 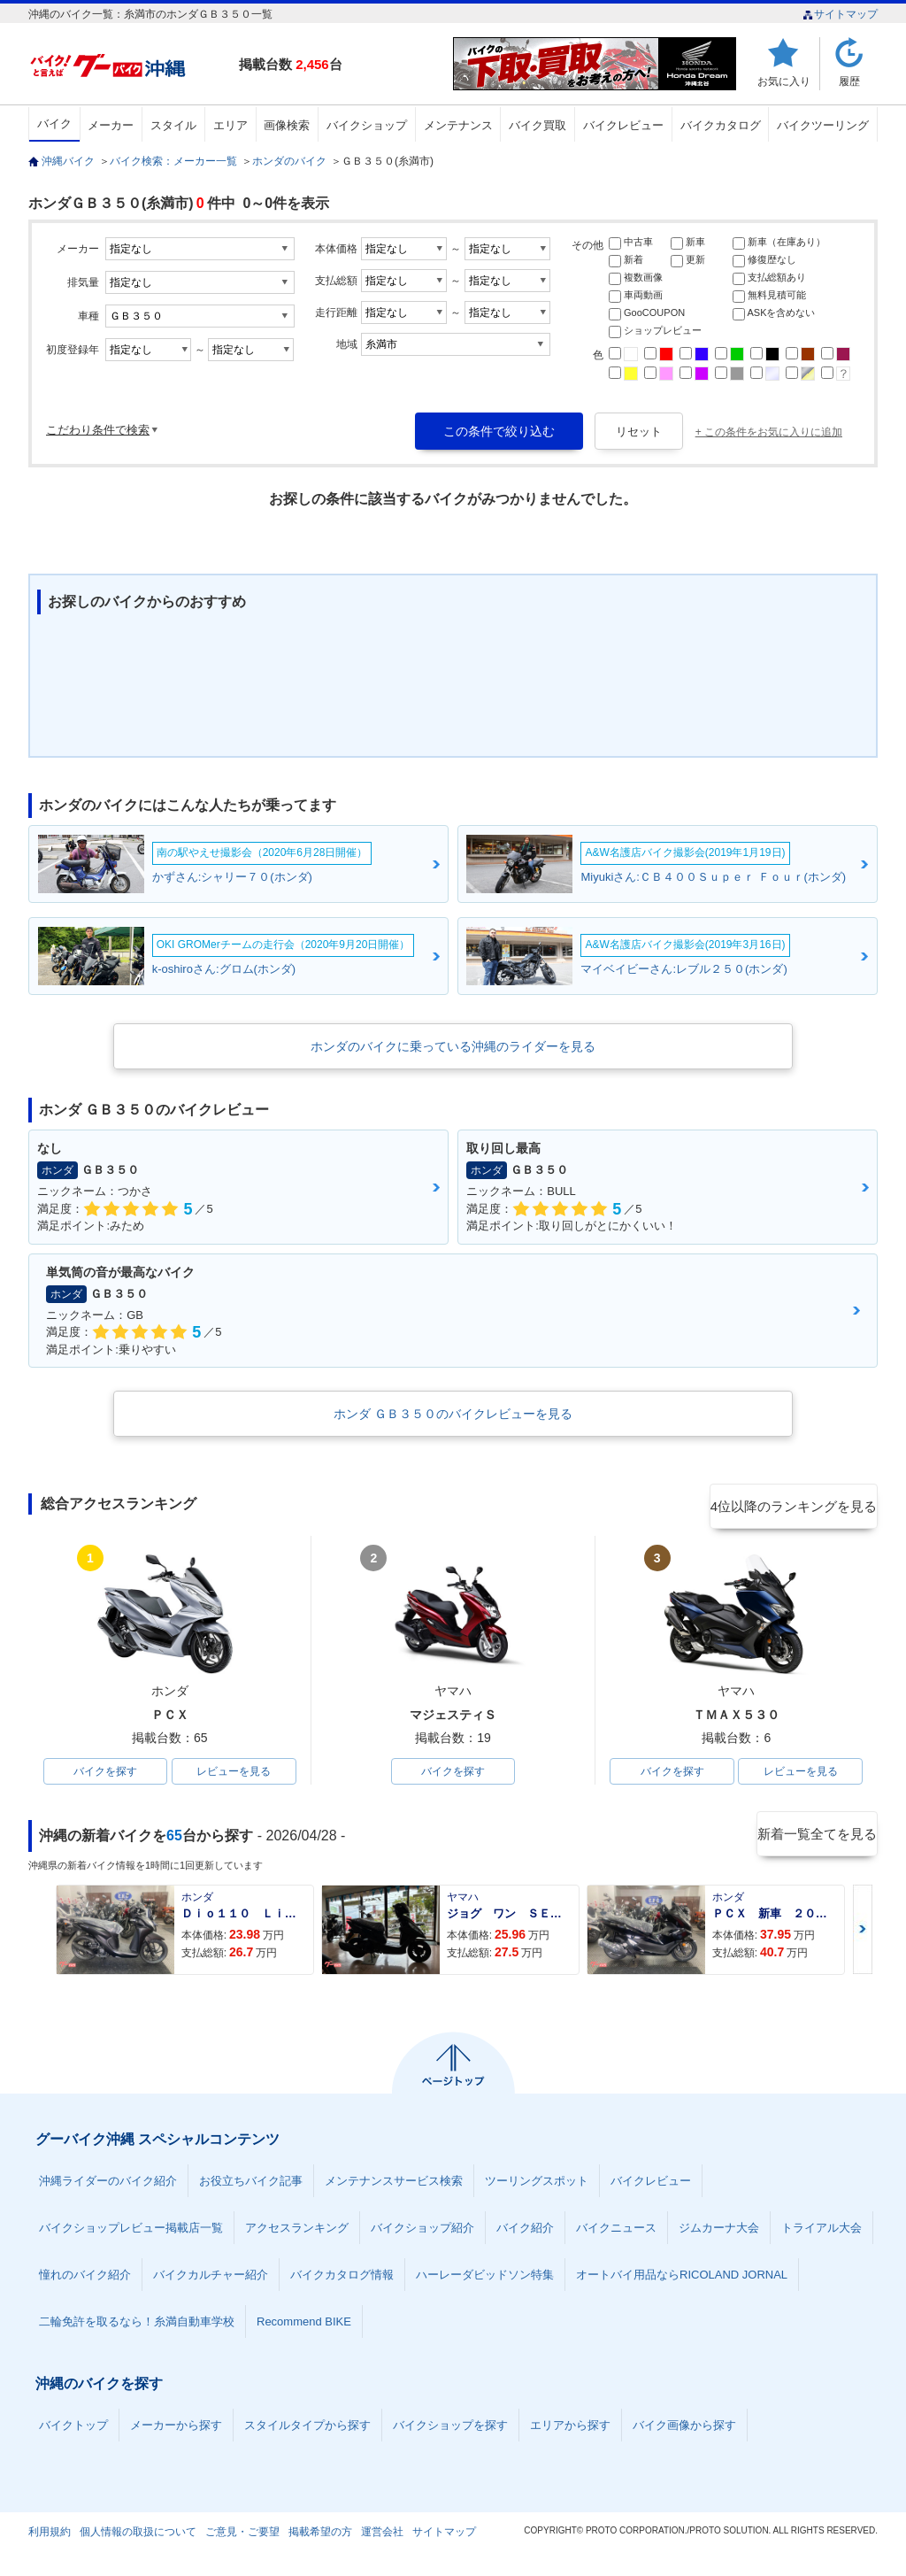 I want to click on 画像検索, so click(x=287, y=125).